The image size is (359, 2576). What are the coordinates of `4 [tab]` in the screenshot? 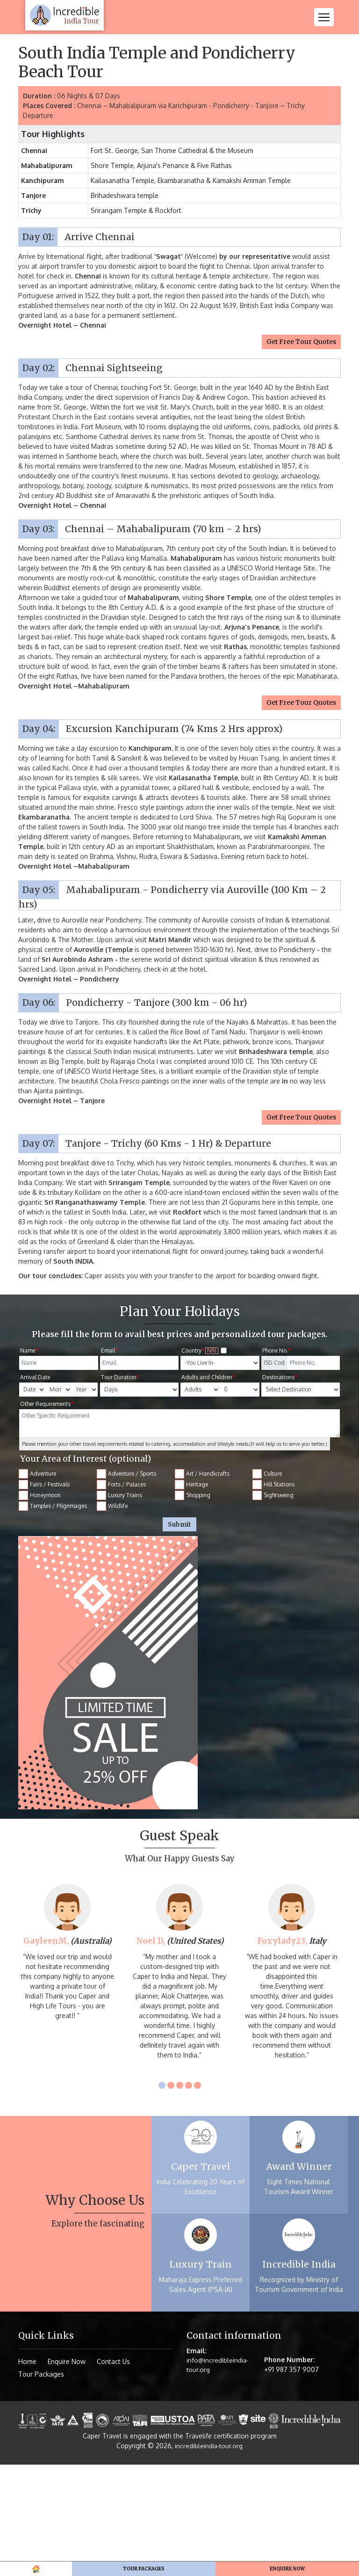 It's located at (188, 2196).